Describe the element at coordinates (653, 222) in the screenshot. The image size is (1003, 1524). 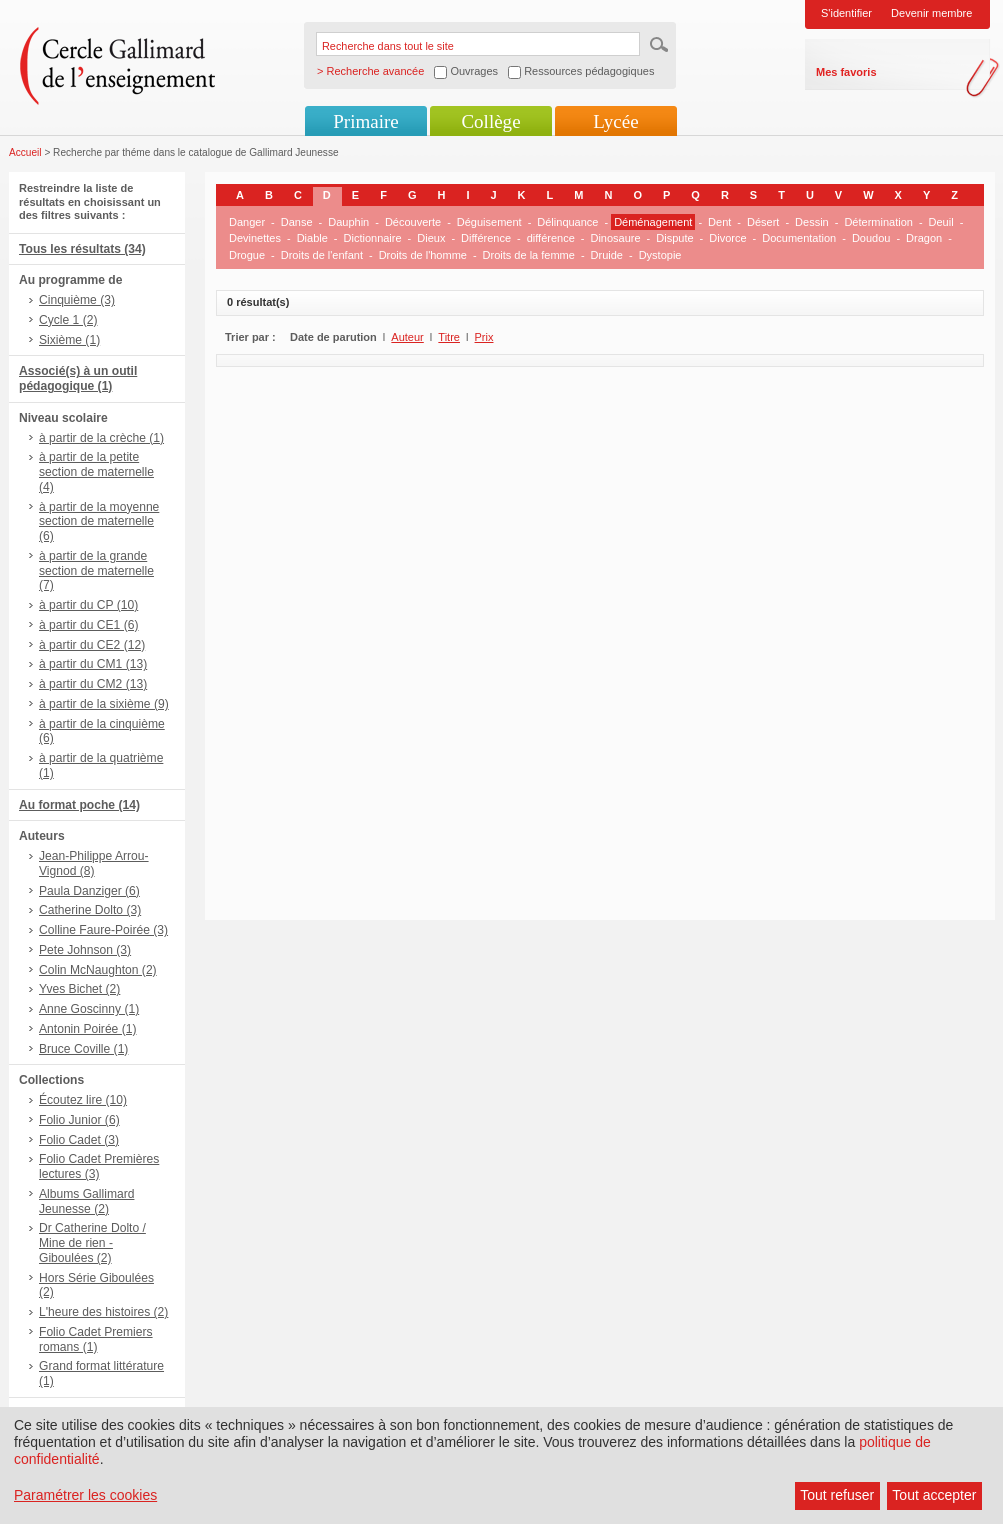
I see `Déménagement` at that location.